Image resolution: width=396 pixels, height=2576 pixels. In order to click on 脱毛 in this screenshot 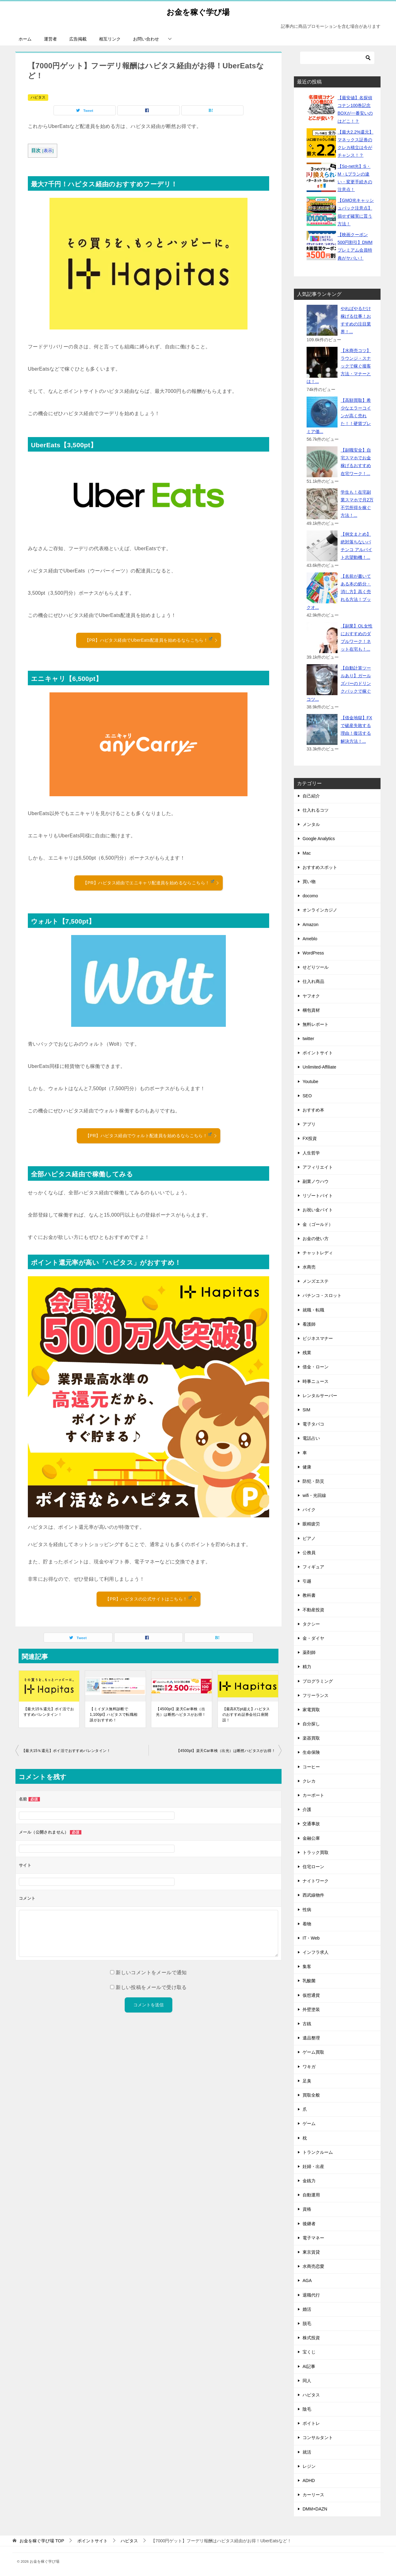, I will do `click(307, 2323)`.